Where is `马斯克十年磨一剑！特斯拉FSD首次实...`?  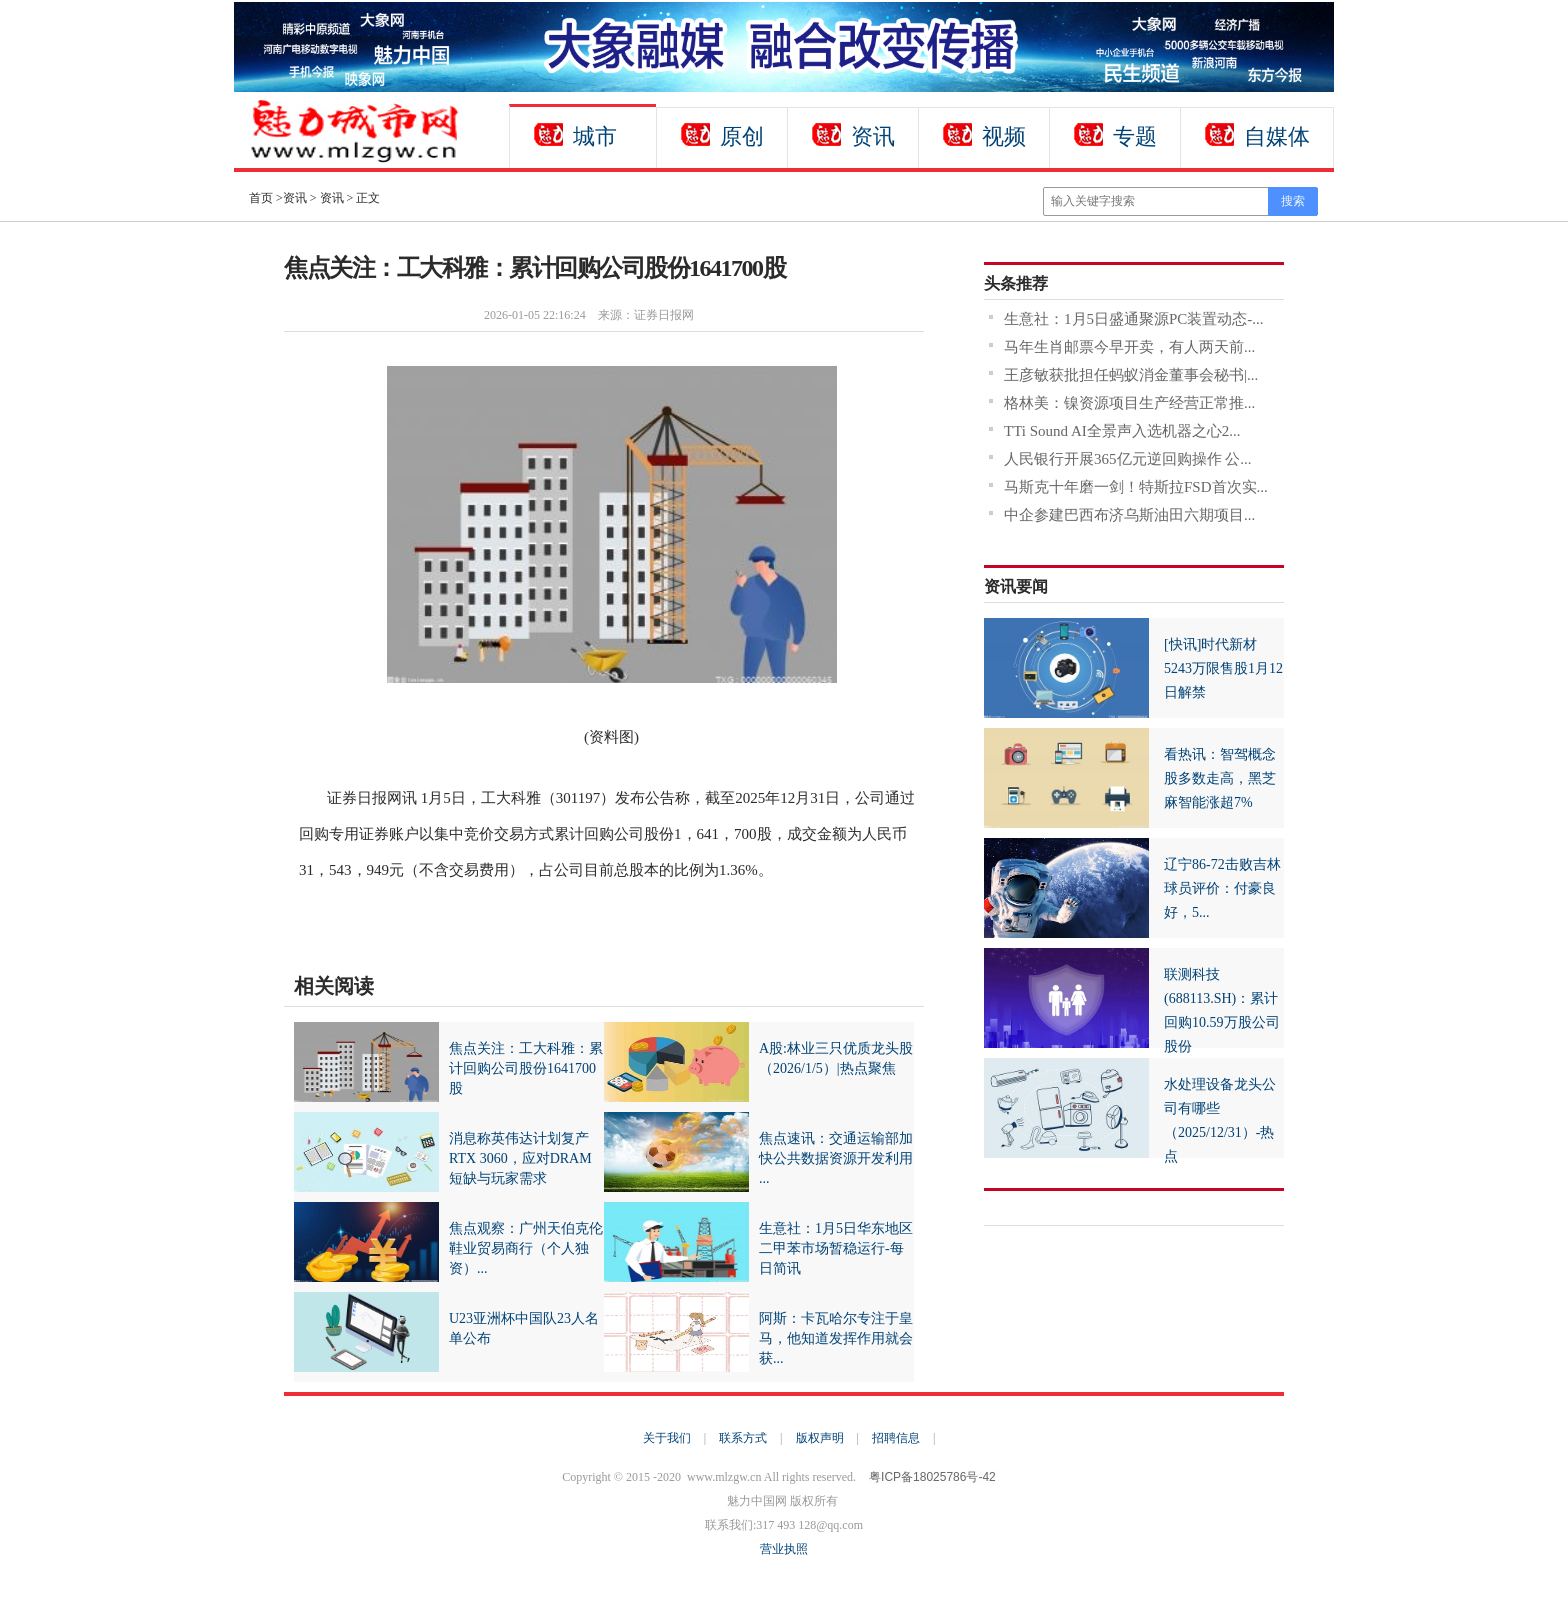
马斯克十年磨一剑！特斯拉FSD首次实... is located at coordinates (1136, 487).